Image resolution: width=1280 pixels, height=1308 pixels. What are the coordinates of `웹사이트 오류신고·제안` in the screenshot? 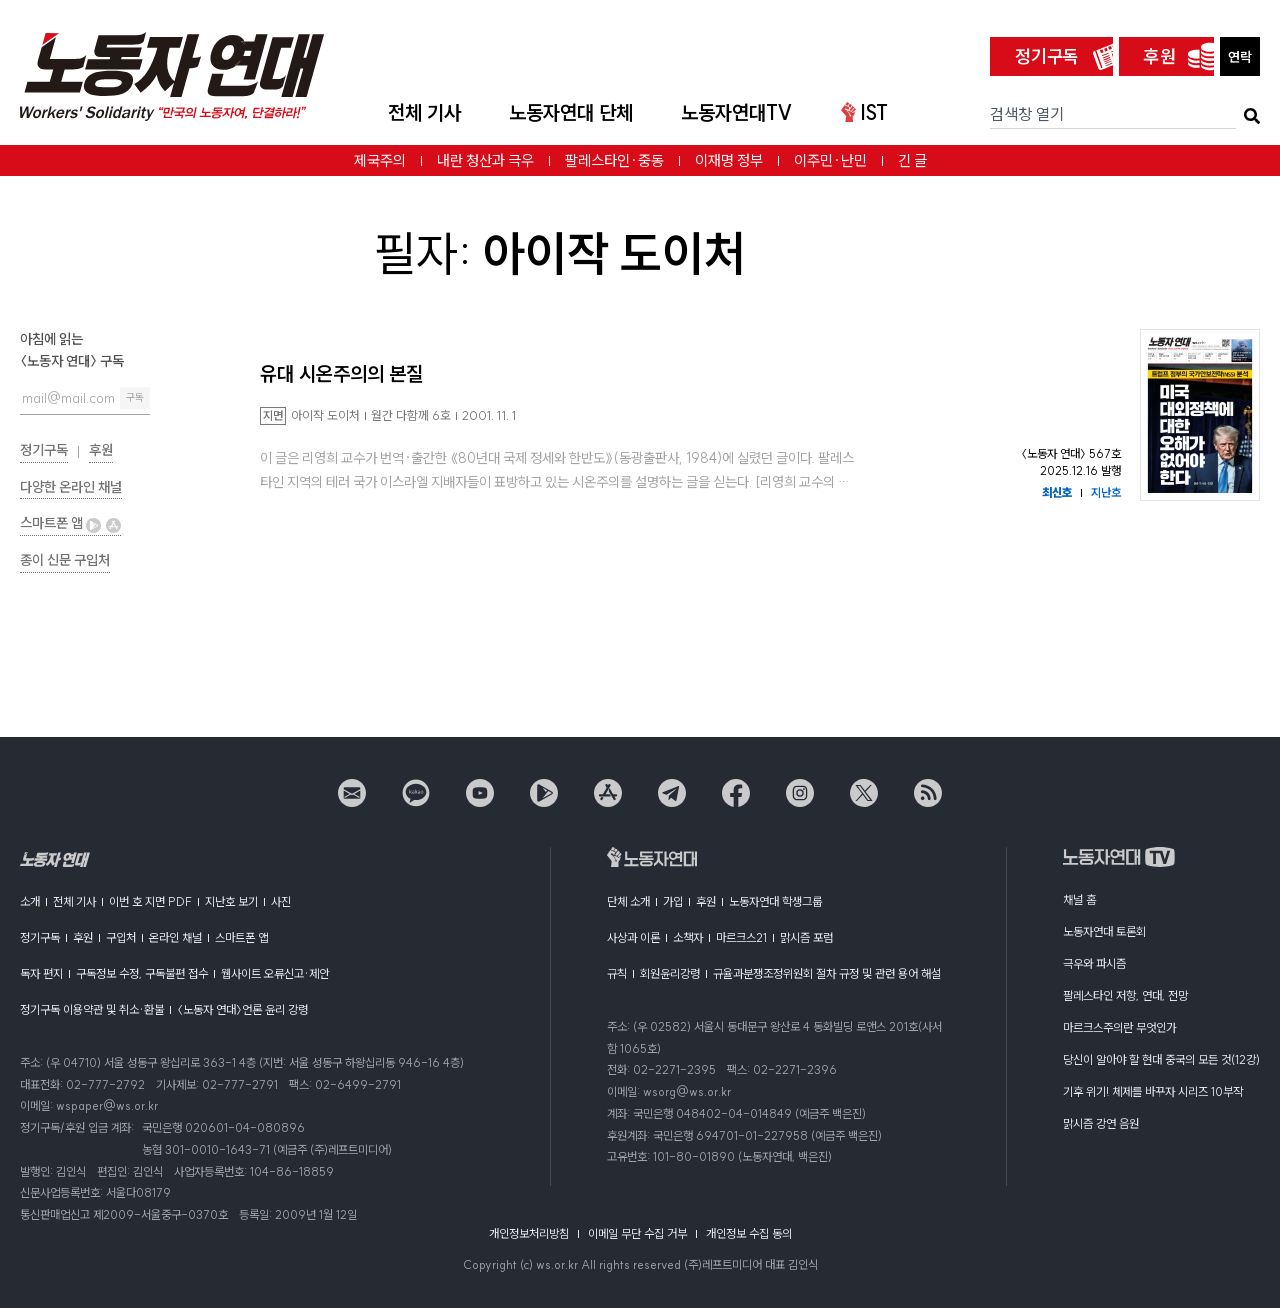 It's located at (275, 973).